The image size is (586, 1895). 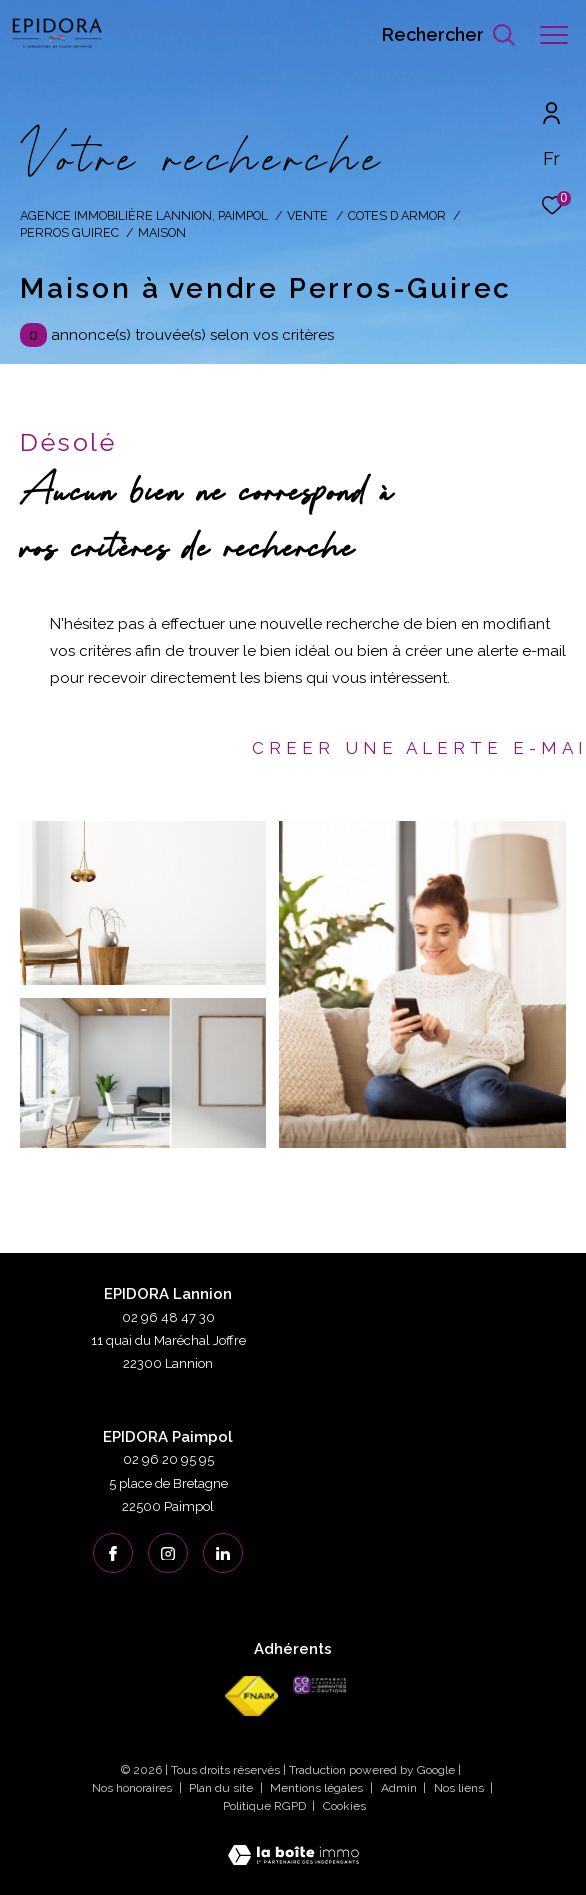 What do you see at coordinates (448, 35) in the screenshot?
I see `[Ouvrir le formulaire de recherche]` at bounding box center [448, 35].